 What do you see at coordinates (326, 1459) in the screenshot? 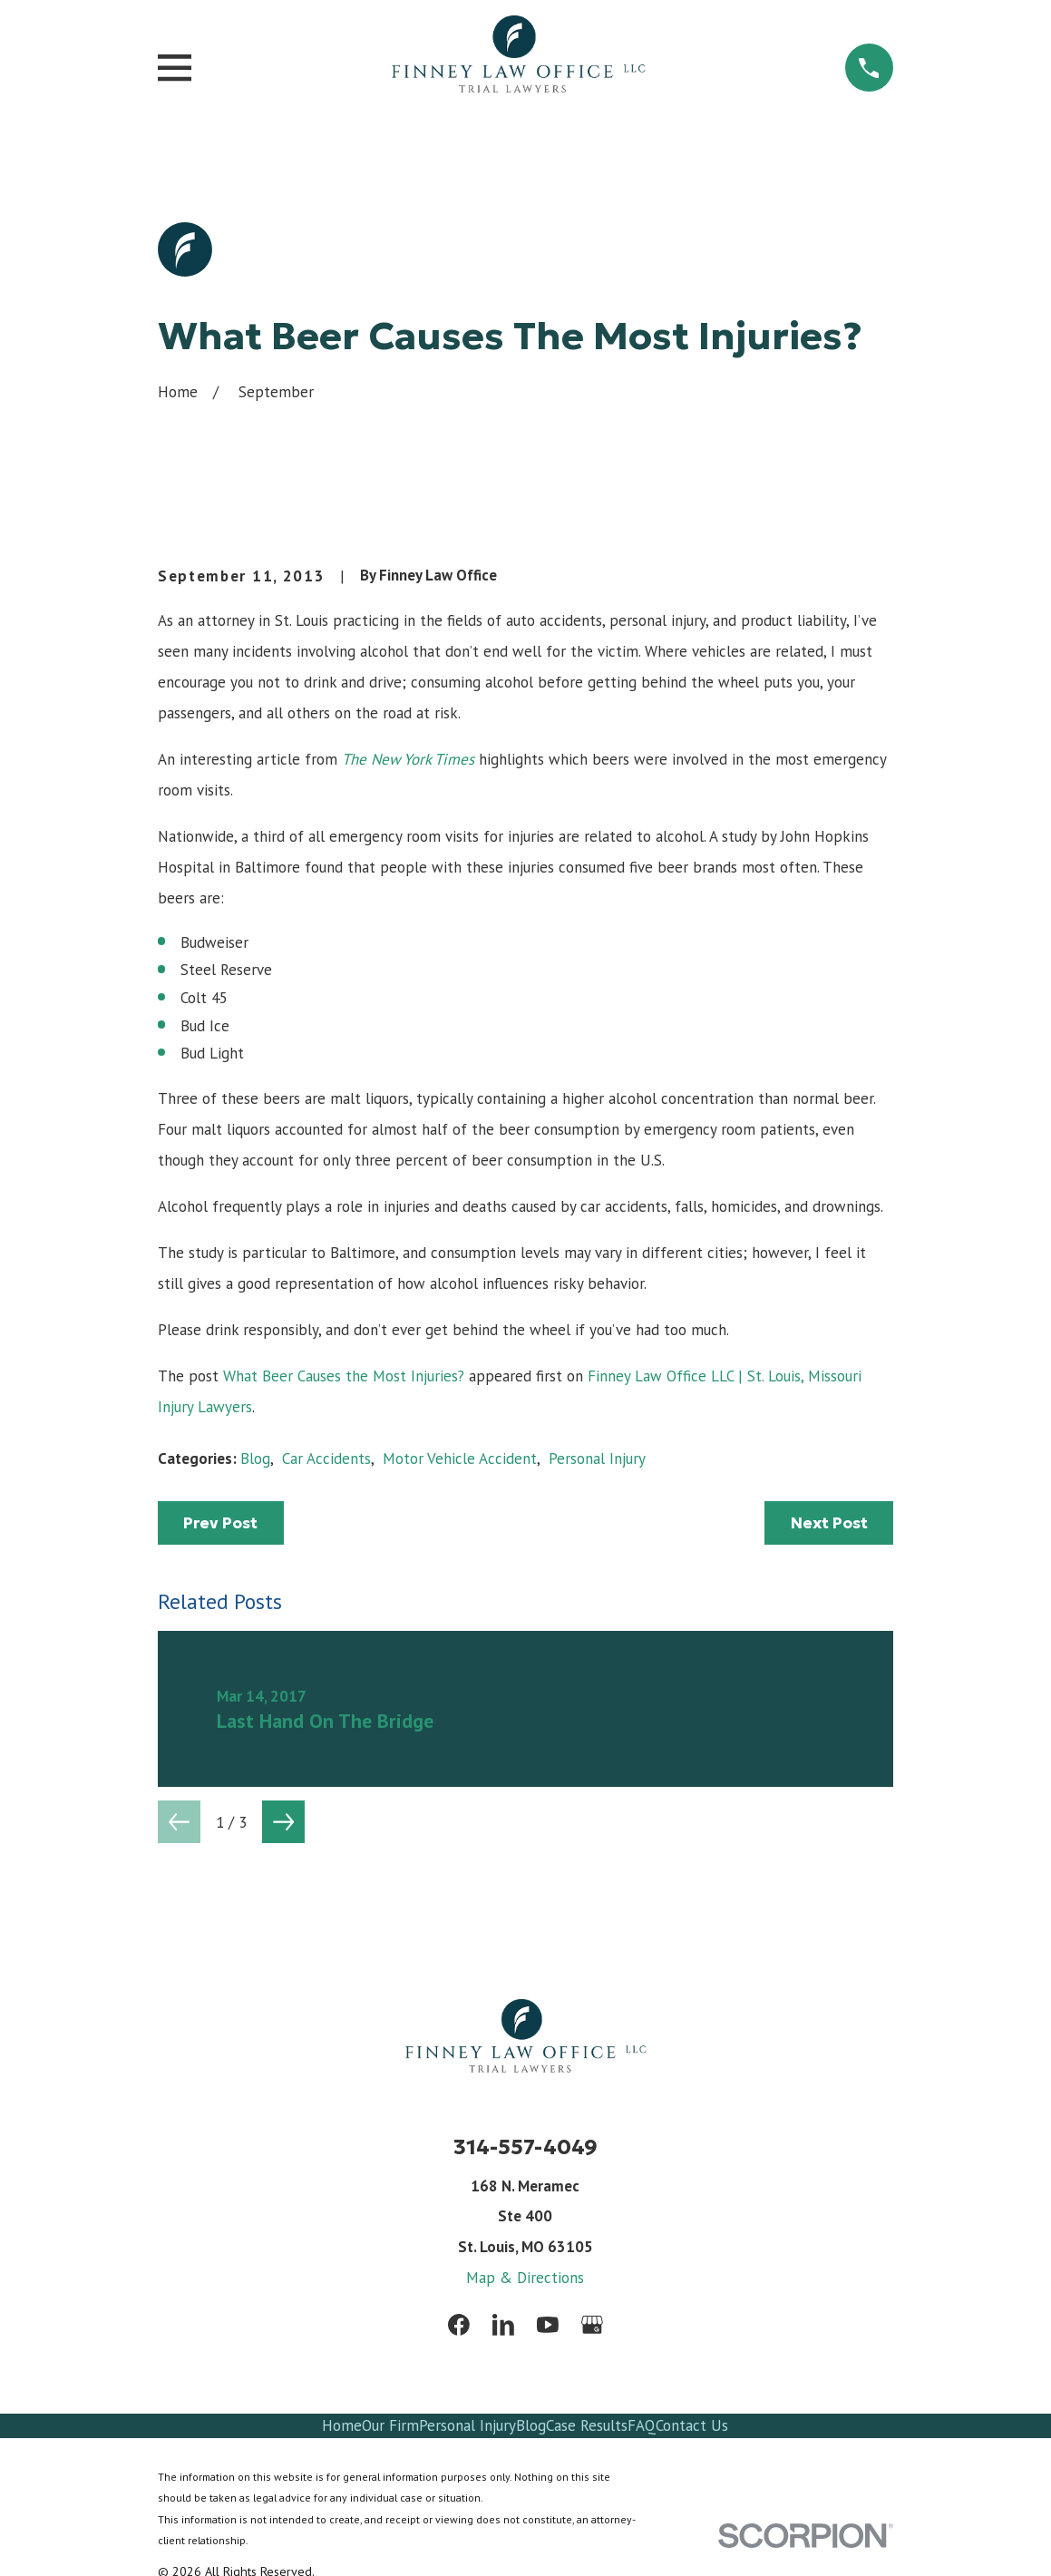
I see `Car Accidents` at bounding box center [326, 1459].